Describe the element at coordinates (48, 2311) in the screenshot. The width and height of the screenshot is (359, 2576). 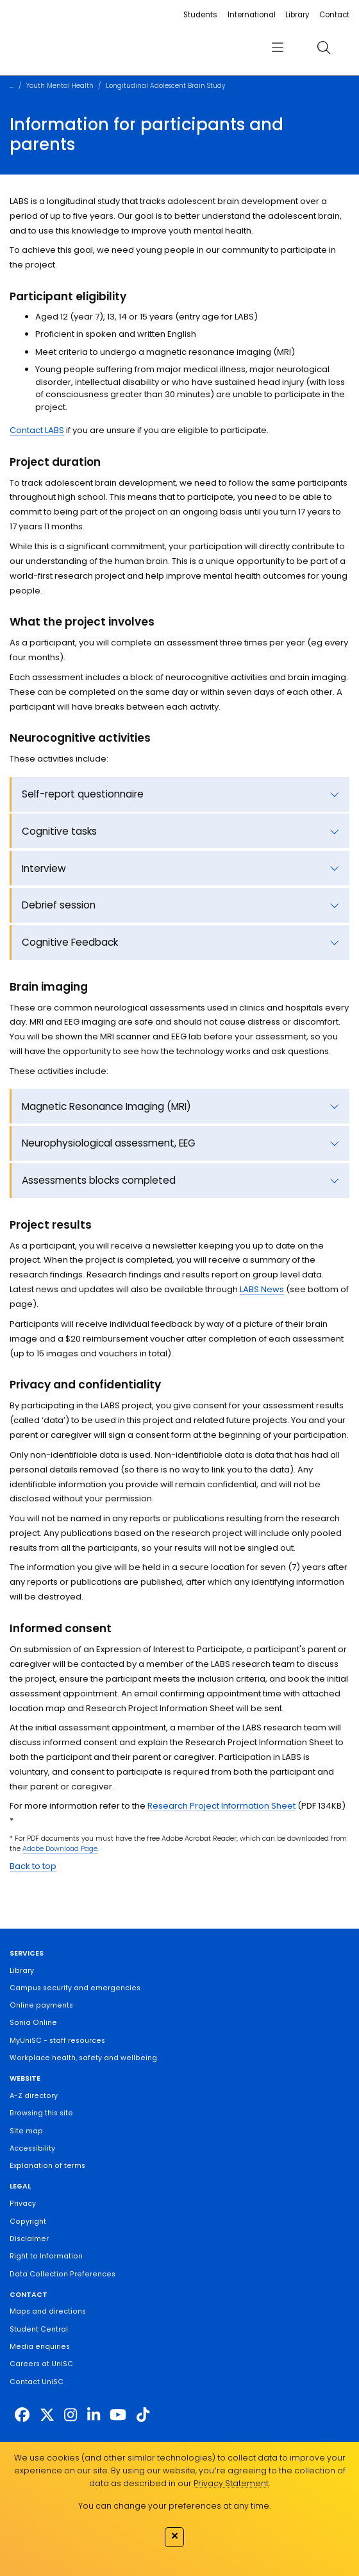
I see `Maps and directions` at that location.